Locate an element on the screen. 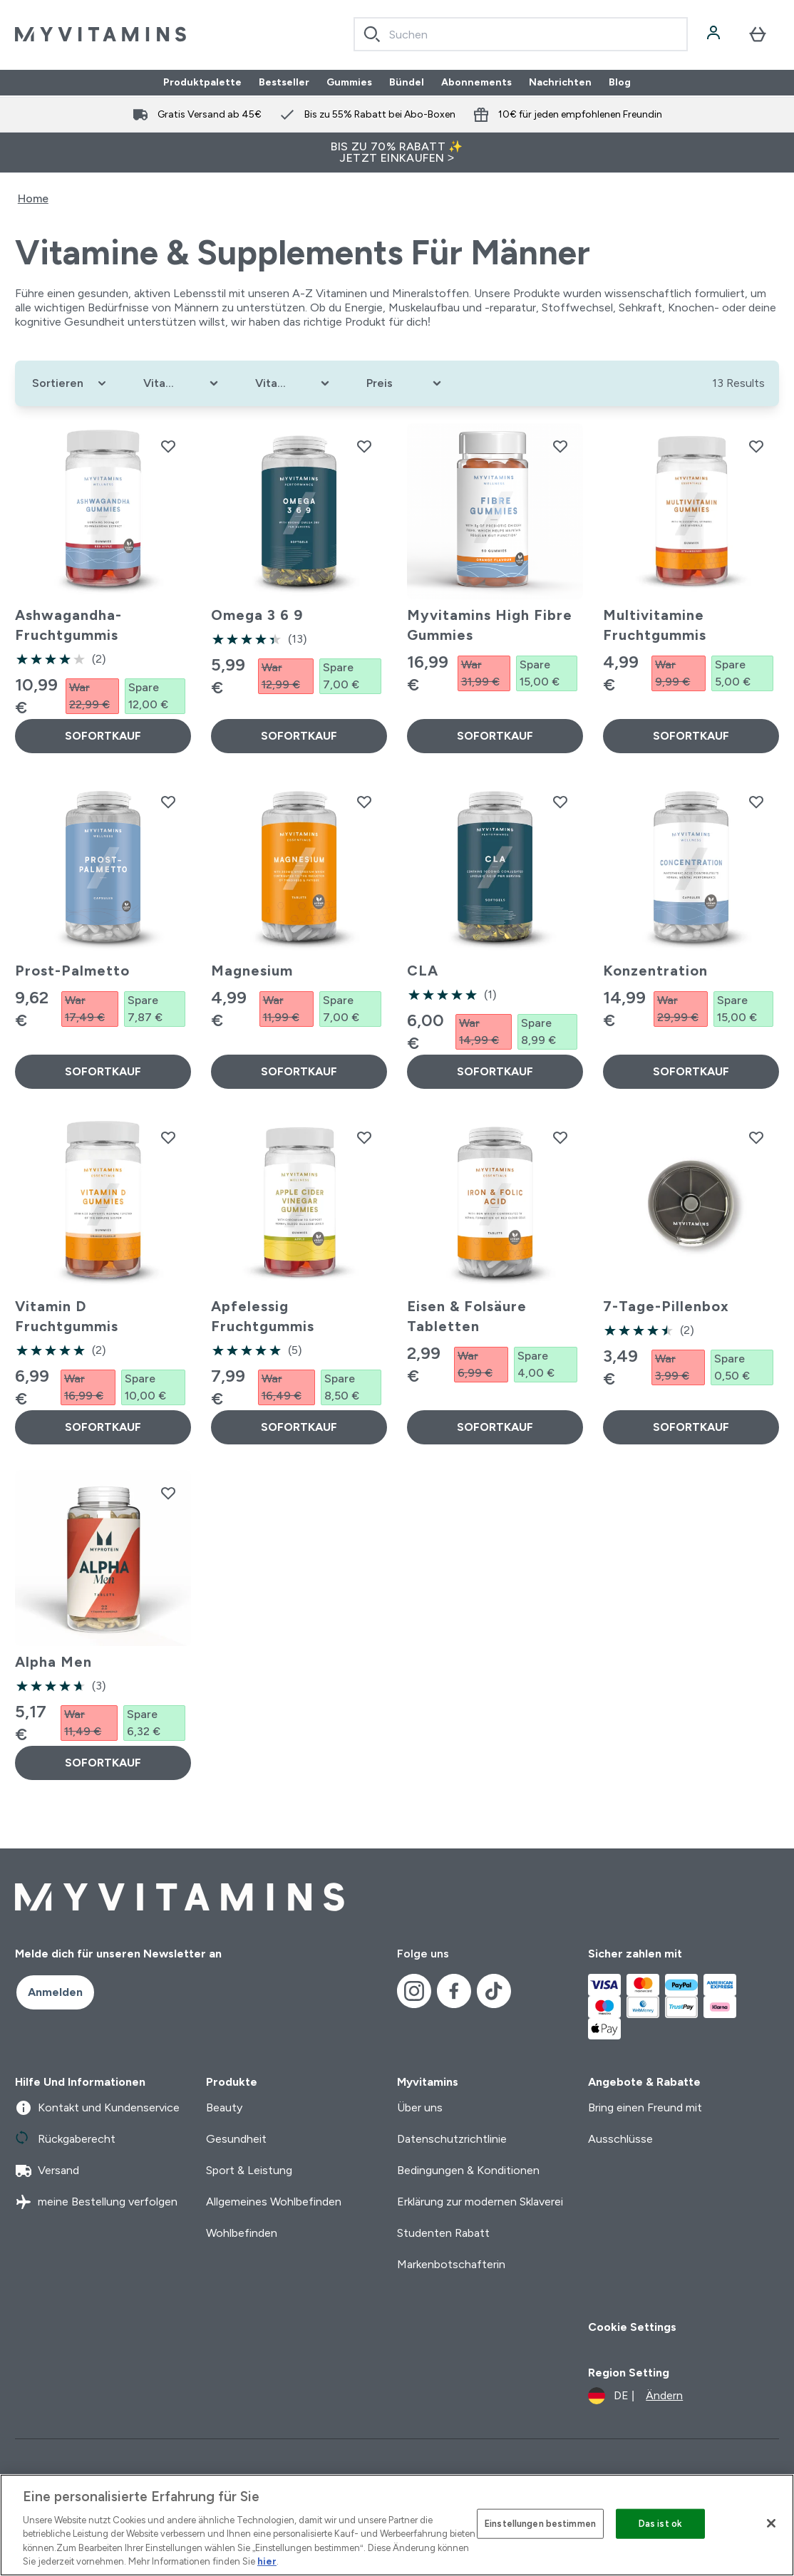 This screenshot has height=2576, width=794. SOFORTKAUF [SOFORTKAUF Magnesium] is located at coordinates (299, 1071).